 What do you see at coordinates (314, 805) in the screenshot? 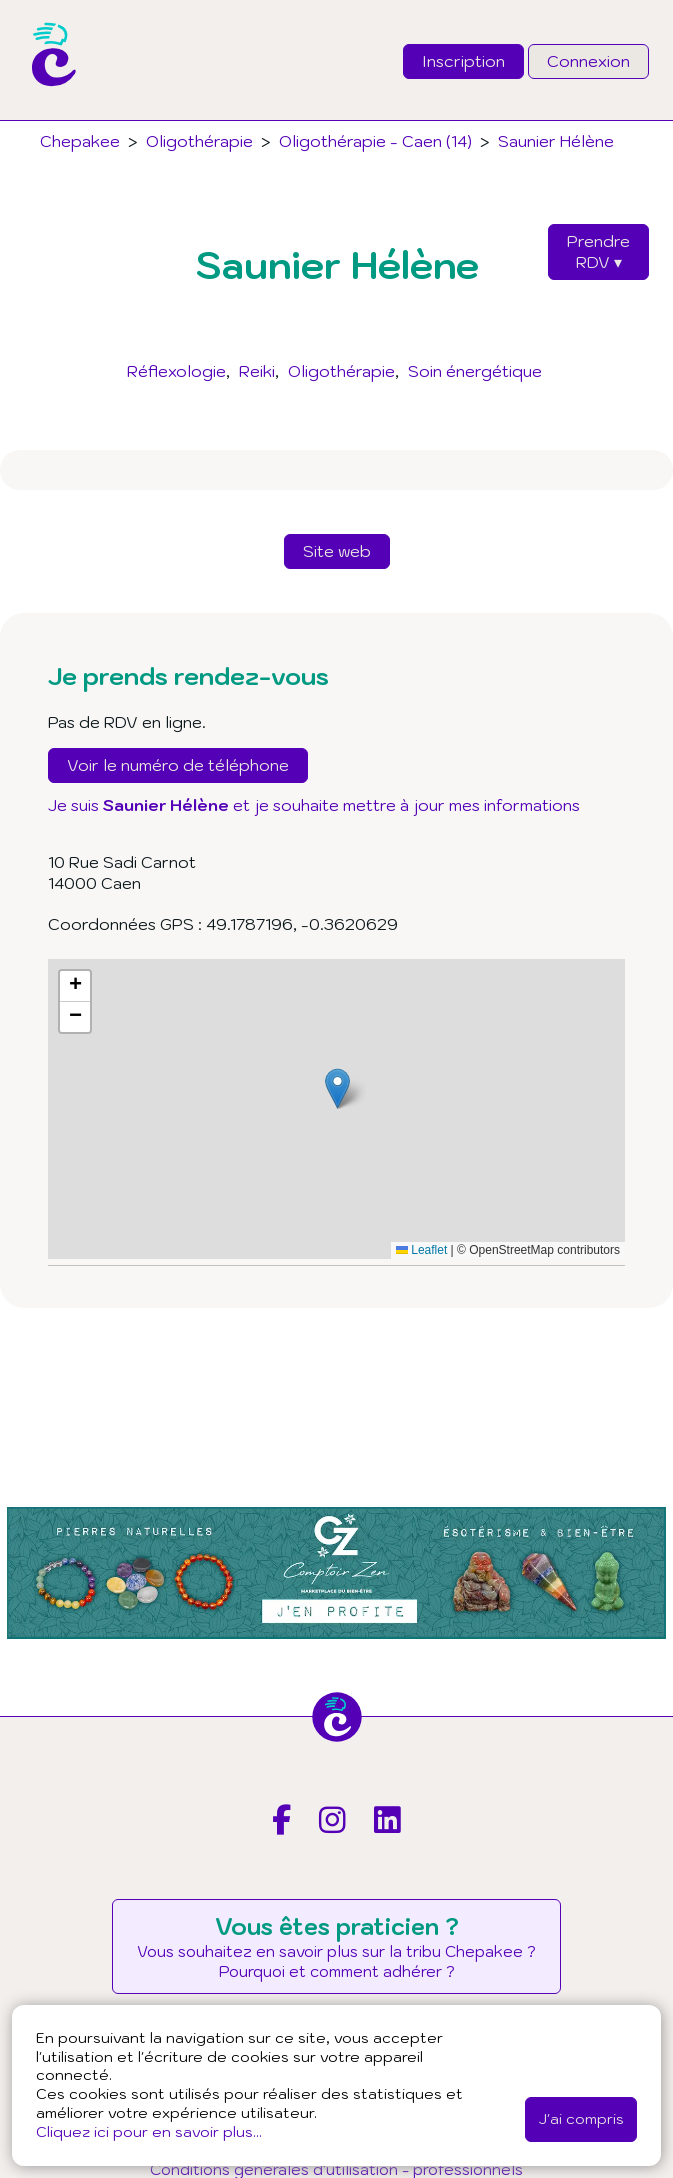
I see `Je suis et je souhaite mettre à jour mes informations` at bounding box center [314, 805].